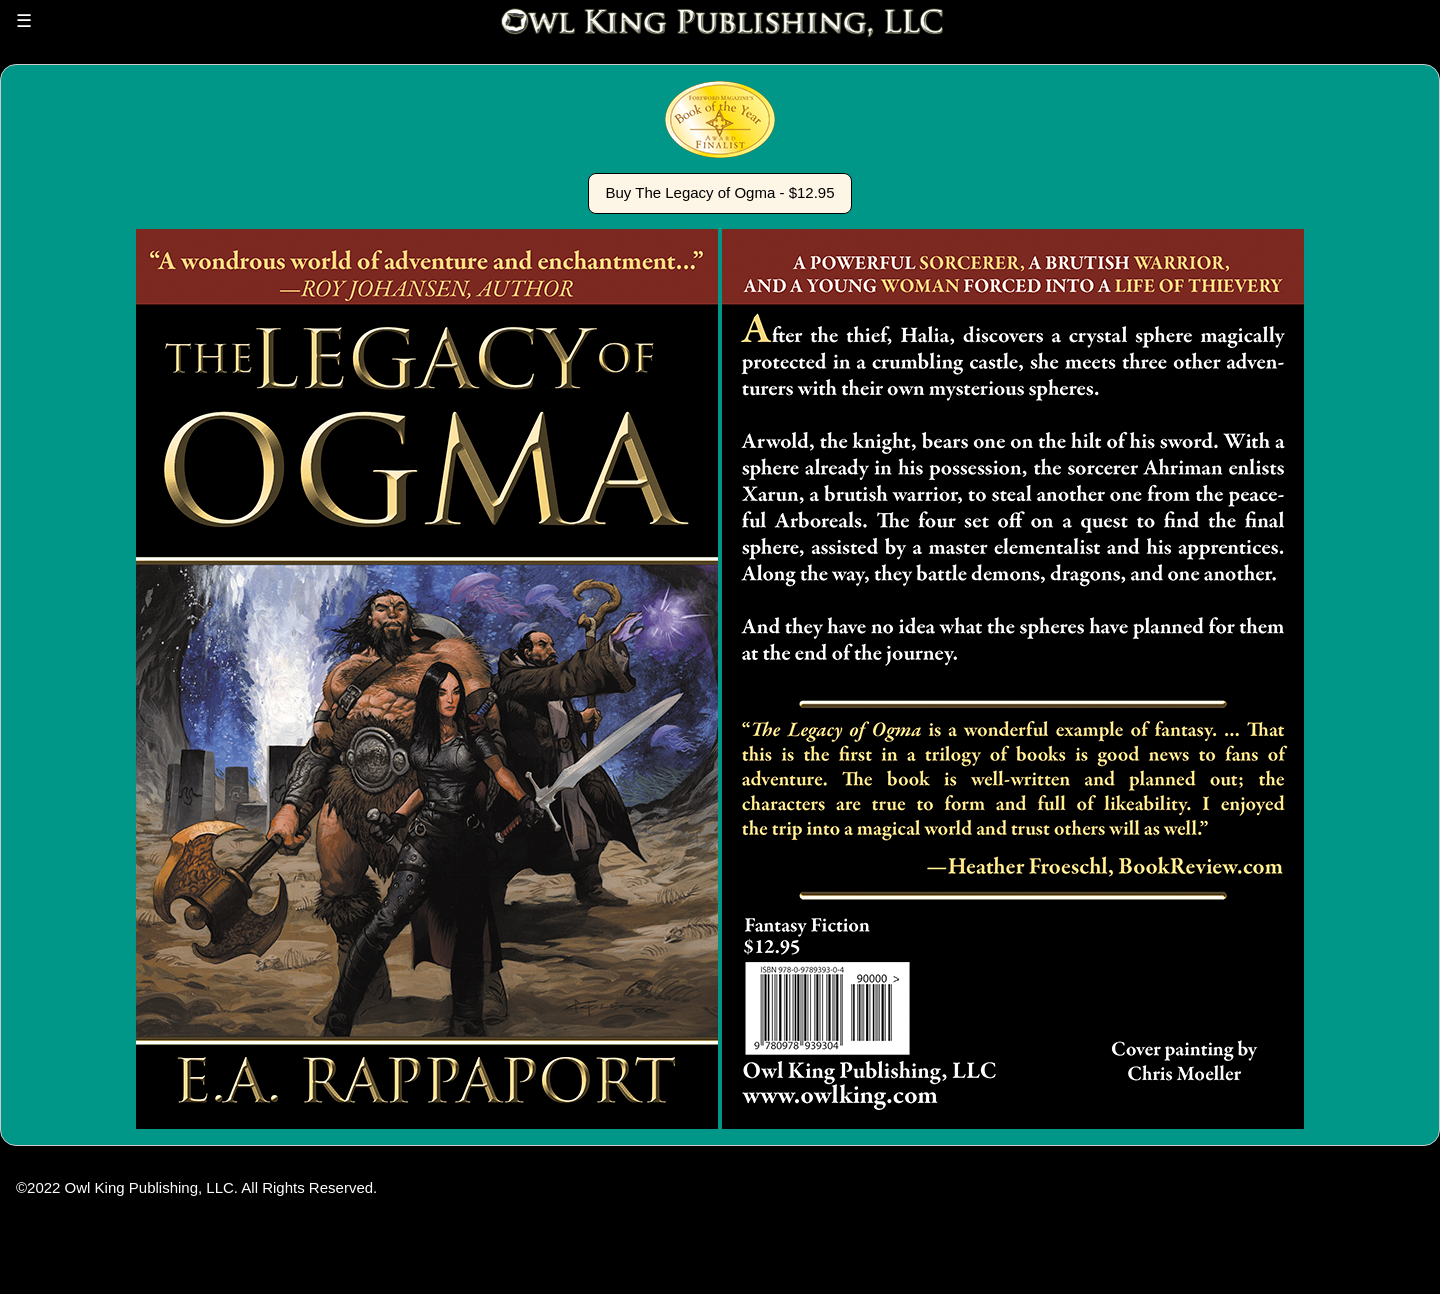 The image size is (1440, 1294). What do you see at coordinates (719, 192) in the screenshot?
I see `Buy The Legacy of Ogma - $12.95` at bounding box center [719, 192].